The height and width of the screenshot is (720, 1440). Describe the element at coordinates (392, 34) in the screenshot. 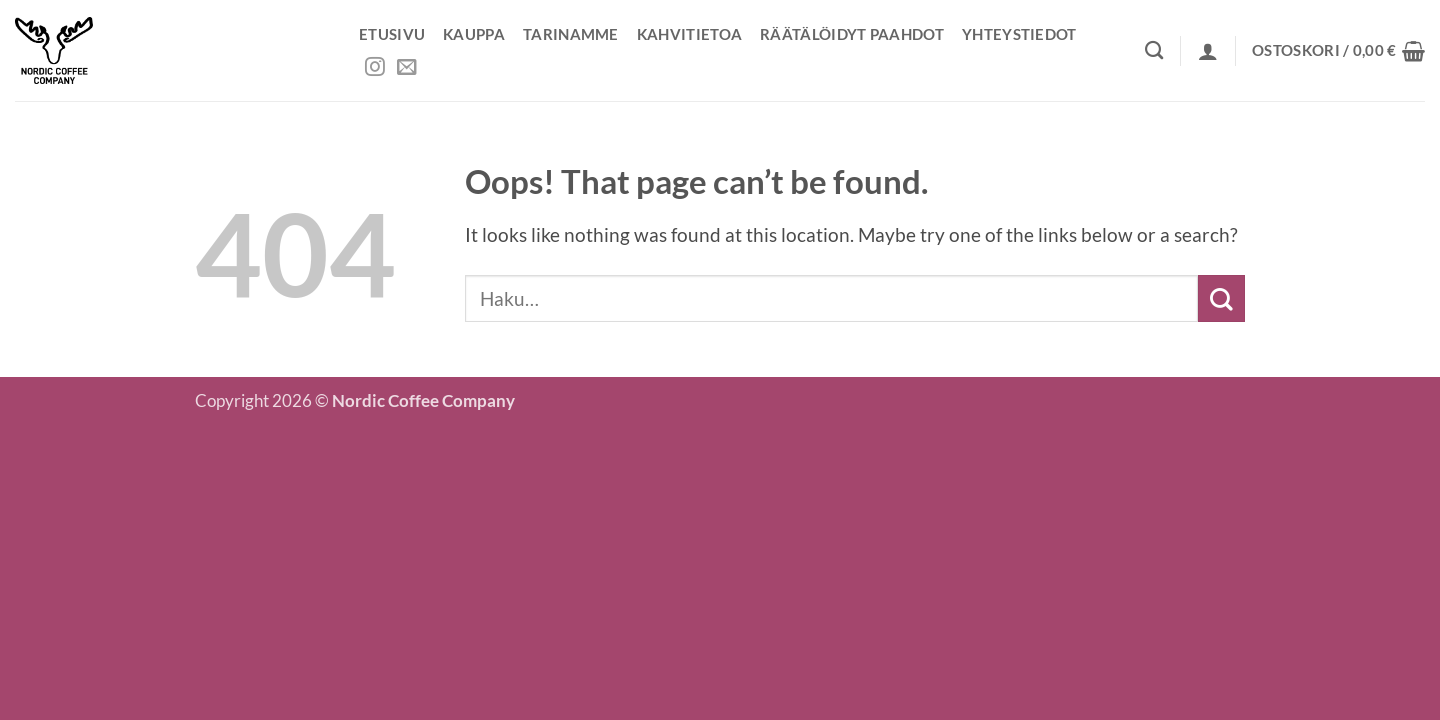

I see `Etusivu` at that location.